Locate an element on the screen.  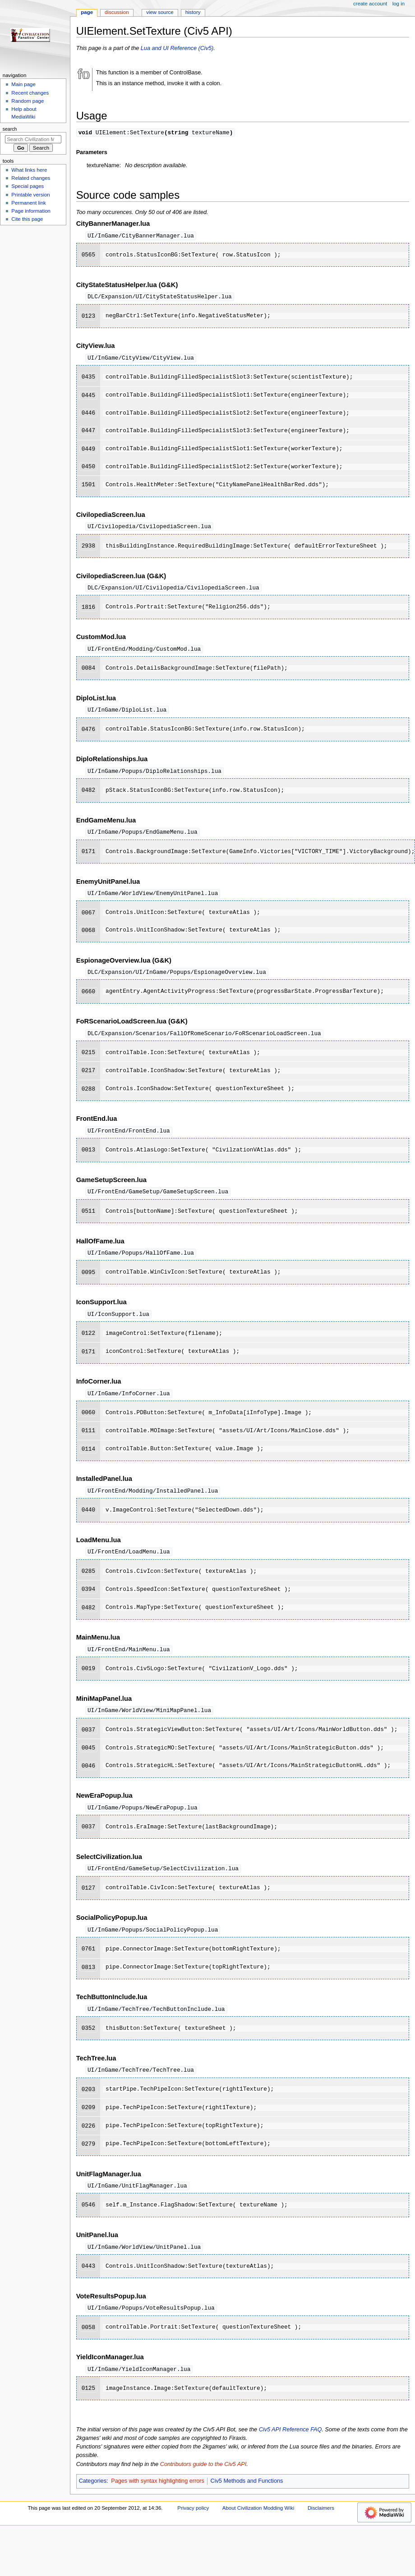
Random page is located at coordinates (27, 101).